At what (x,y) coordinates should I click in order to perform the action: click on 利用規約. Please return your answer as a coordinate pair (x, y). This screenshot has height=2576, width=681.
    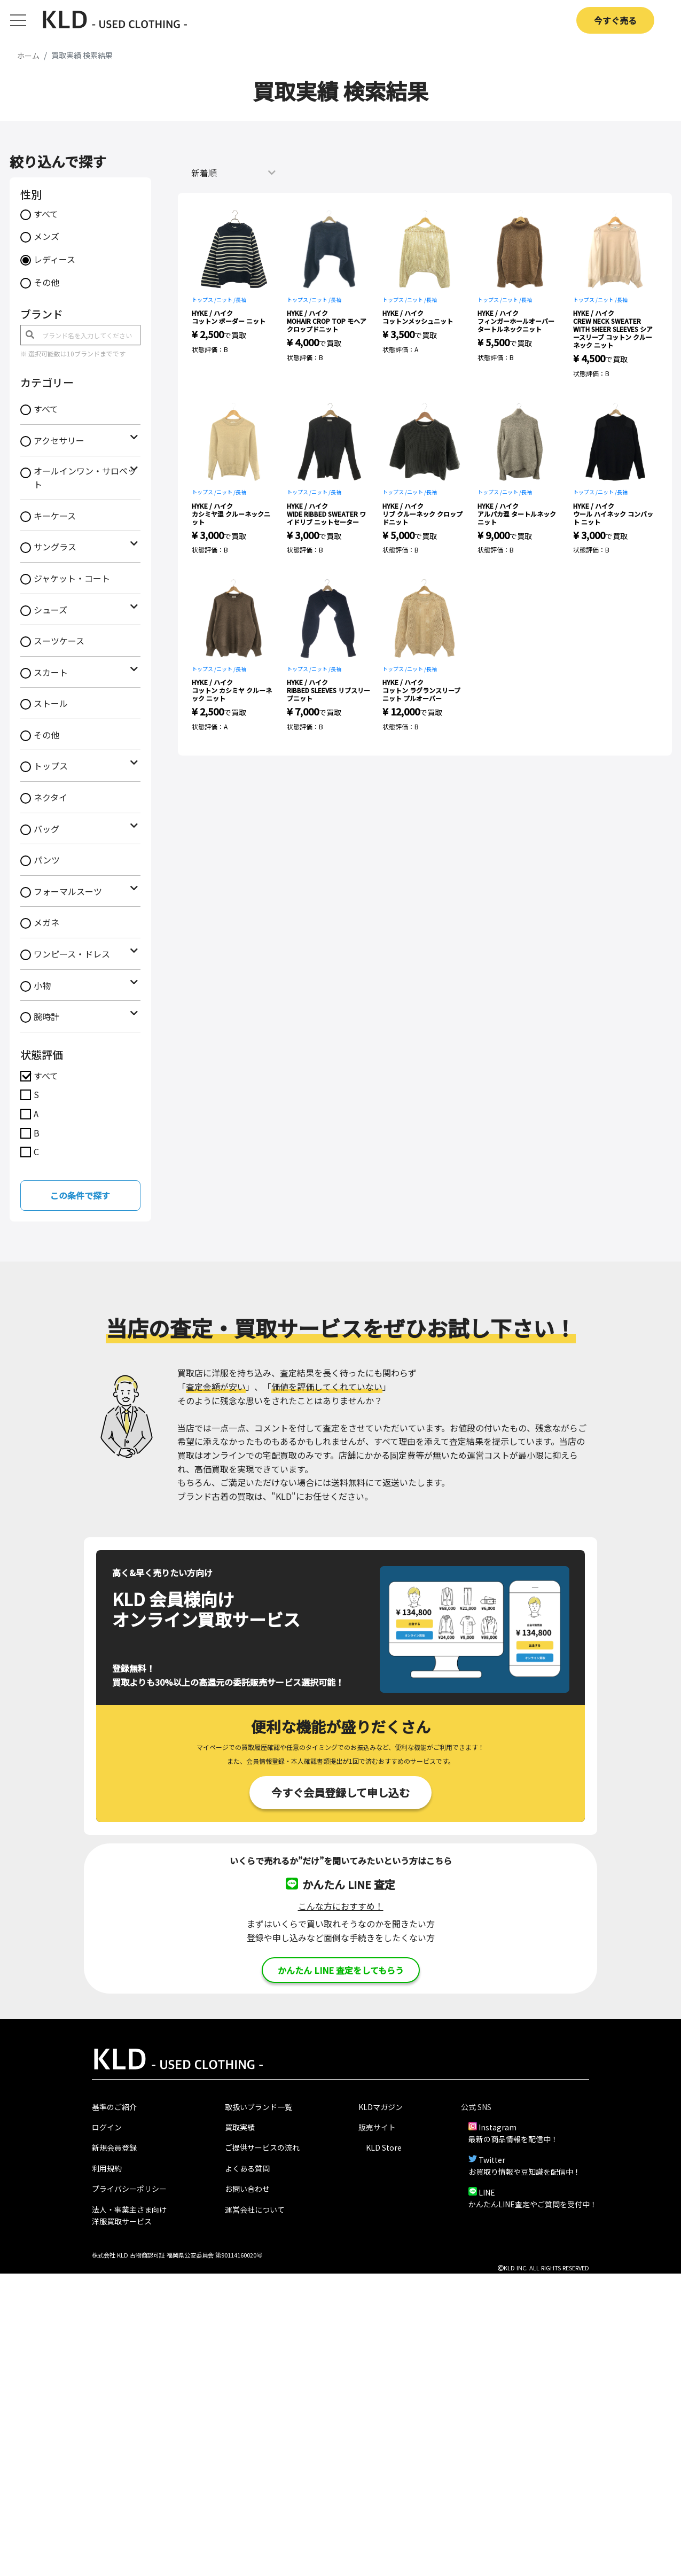
    Looking at the image, I should click on (107, 2168).